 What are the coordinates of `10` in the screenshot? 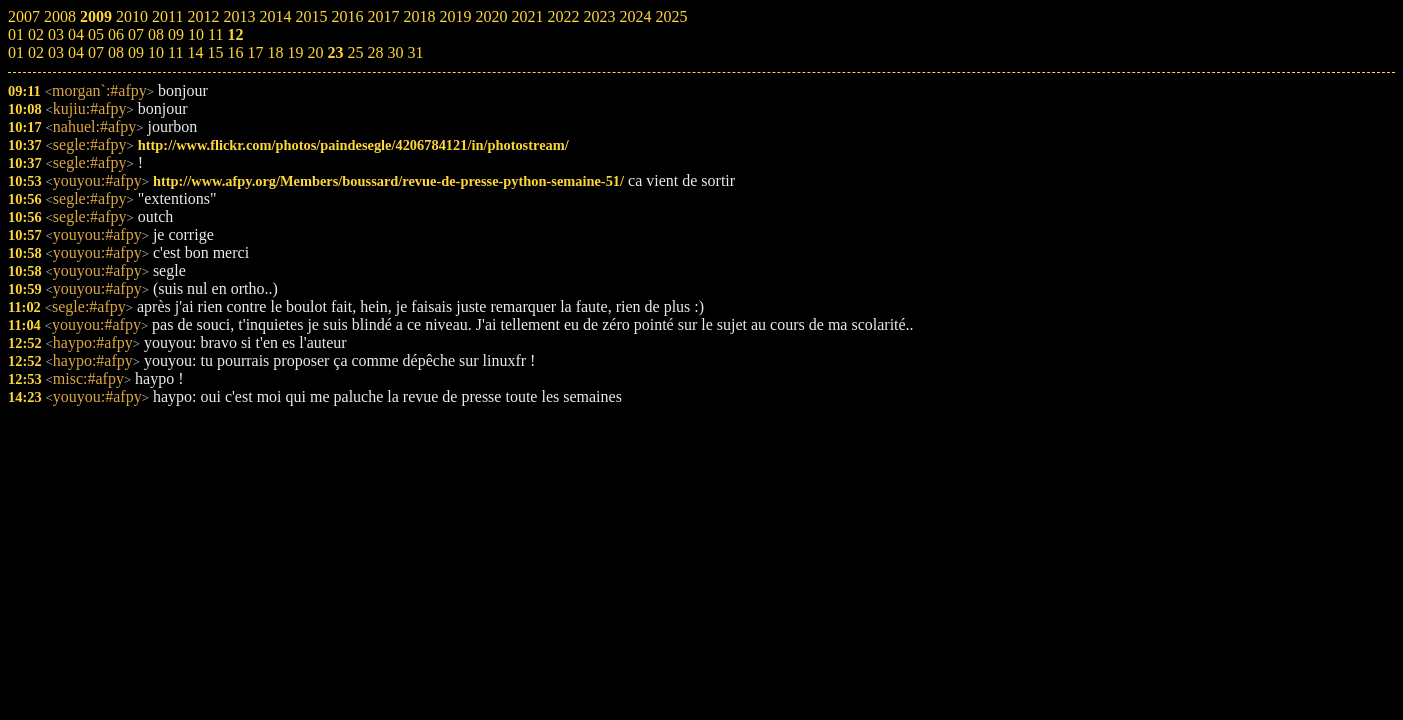 It's located at (156, 52).